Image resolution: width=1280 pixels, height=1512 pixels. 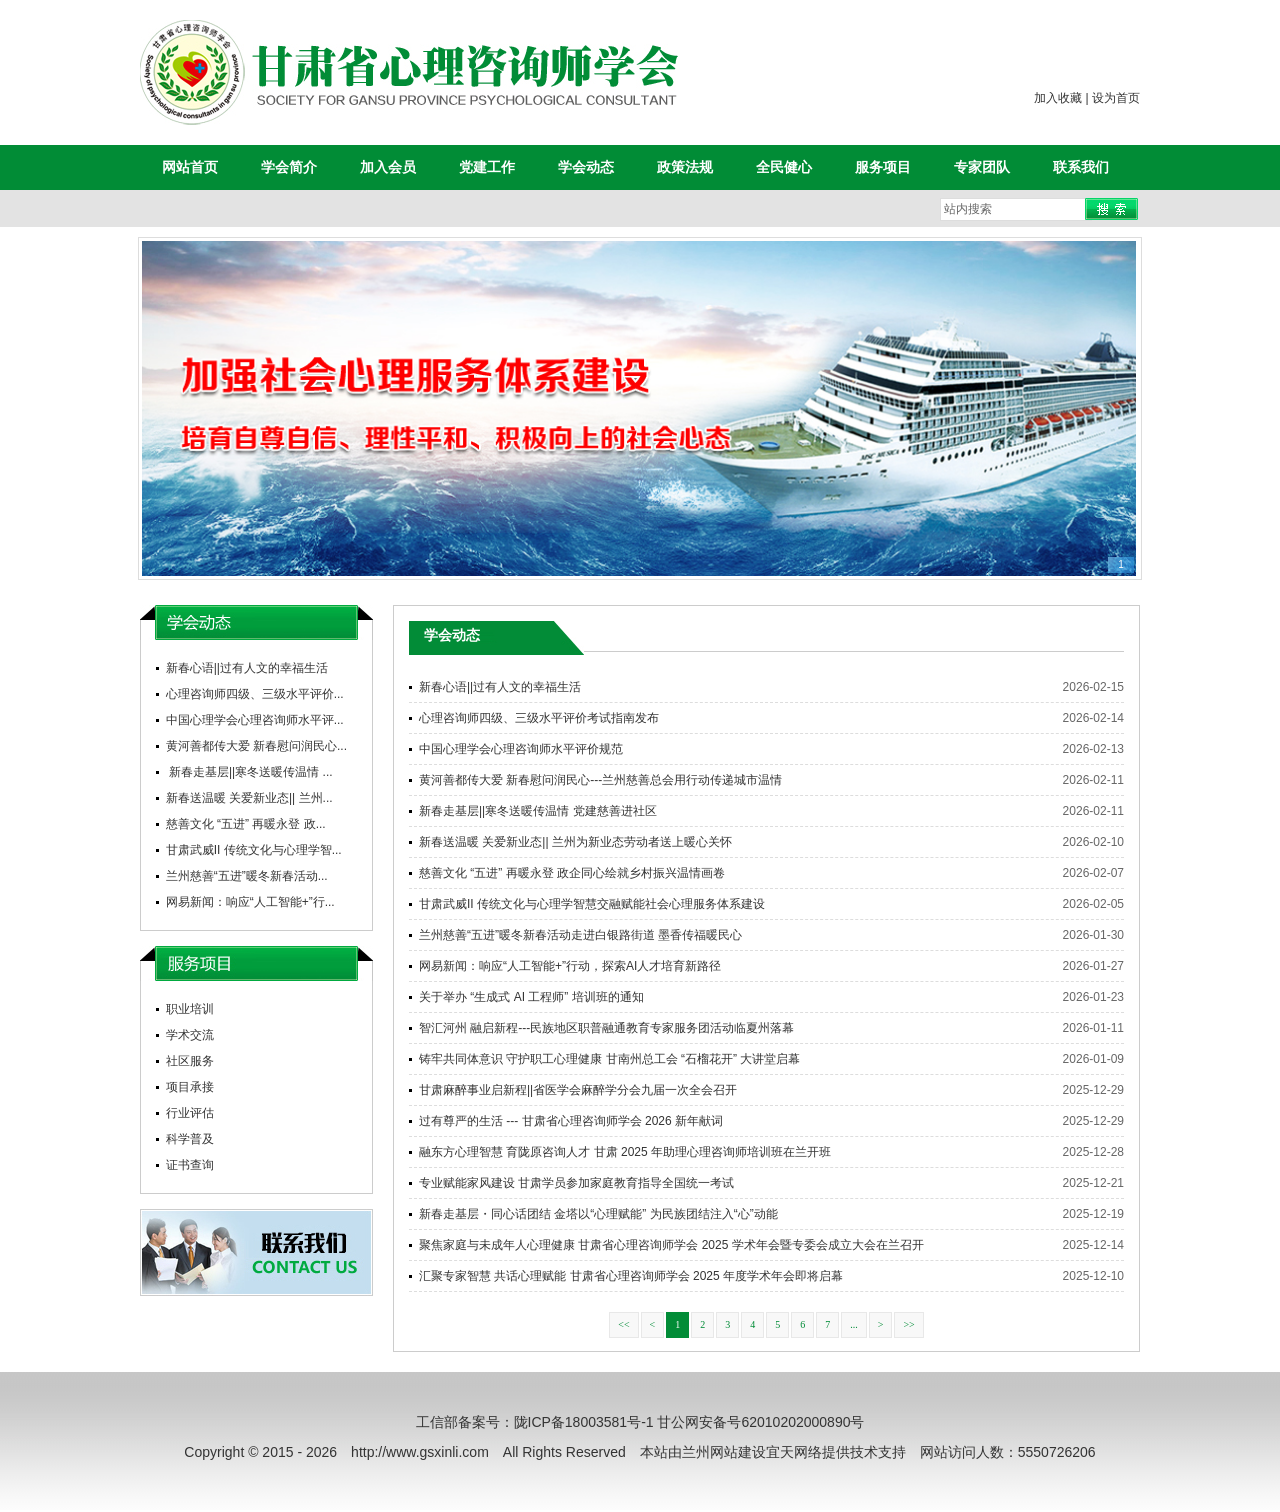 What do you see at coordinates (631, 1276) in the screenshot?
I see `汇聚专家智慧 共话心理赋能 甘肃省心理咨询师学会 2025 年度学术年会即将启幕` at bounding box center [631, 1276].